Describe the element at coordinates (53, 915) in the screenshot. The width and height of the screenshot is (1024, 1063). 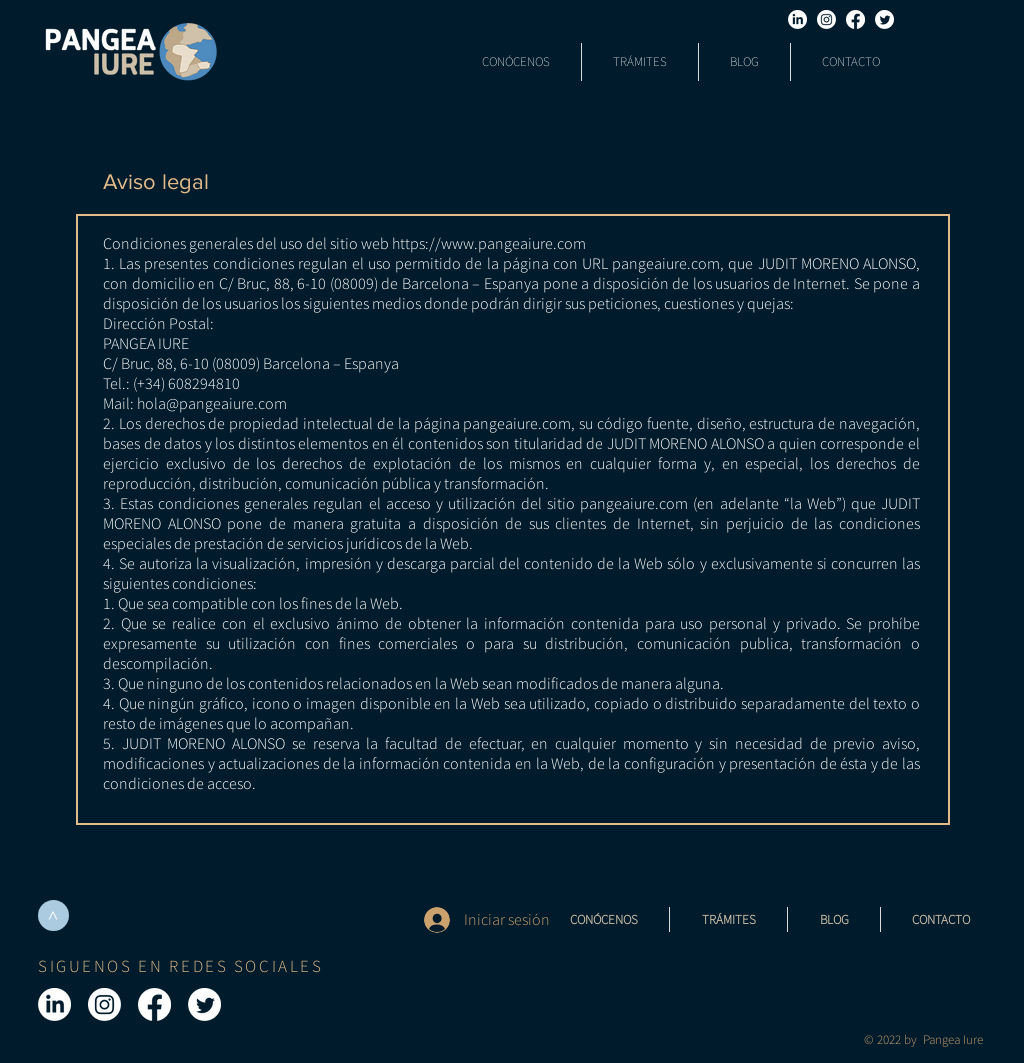
I see `[>]` at that location.